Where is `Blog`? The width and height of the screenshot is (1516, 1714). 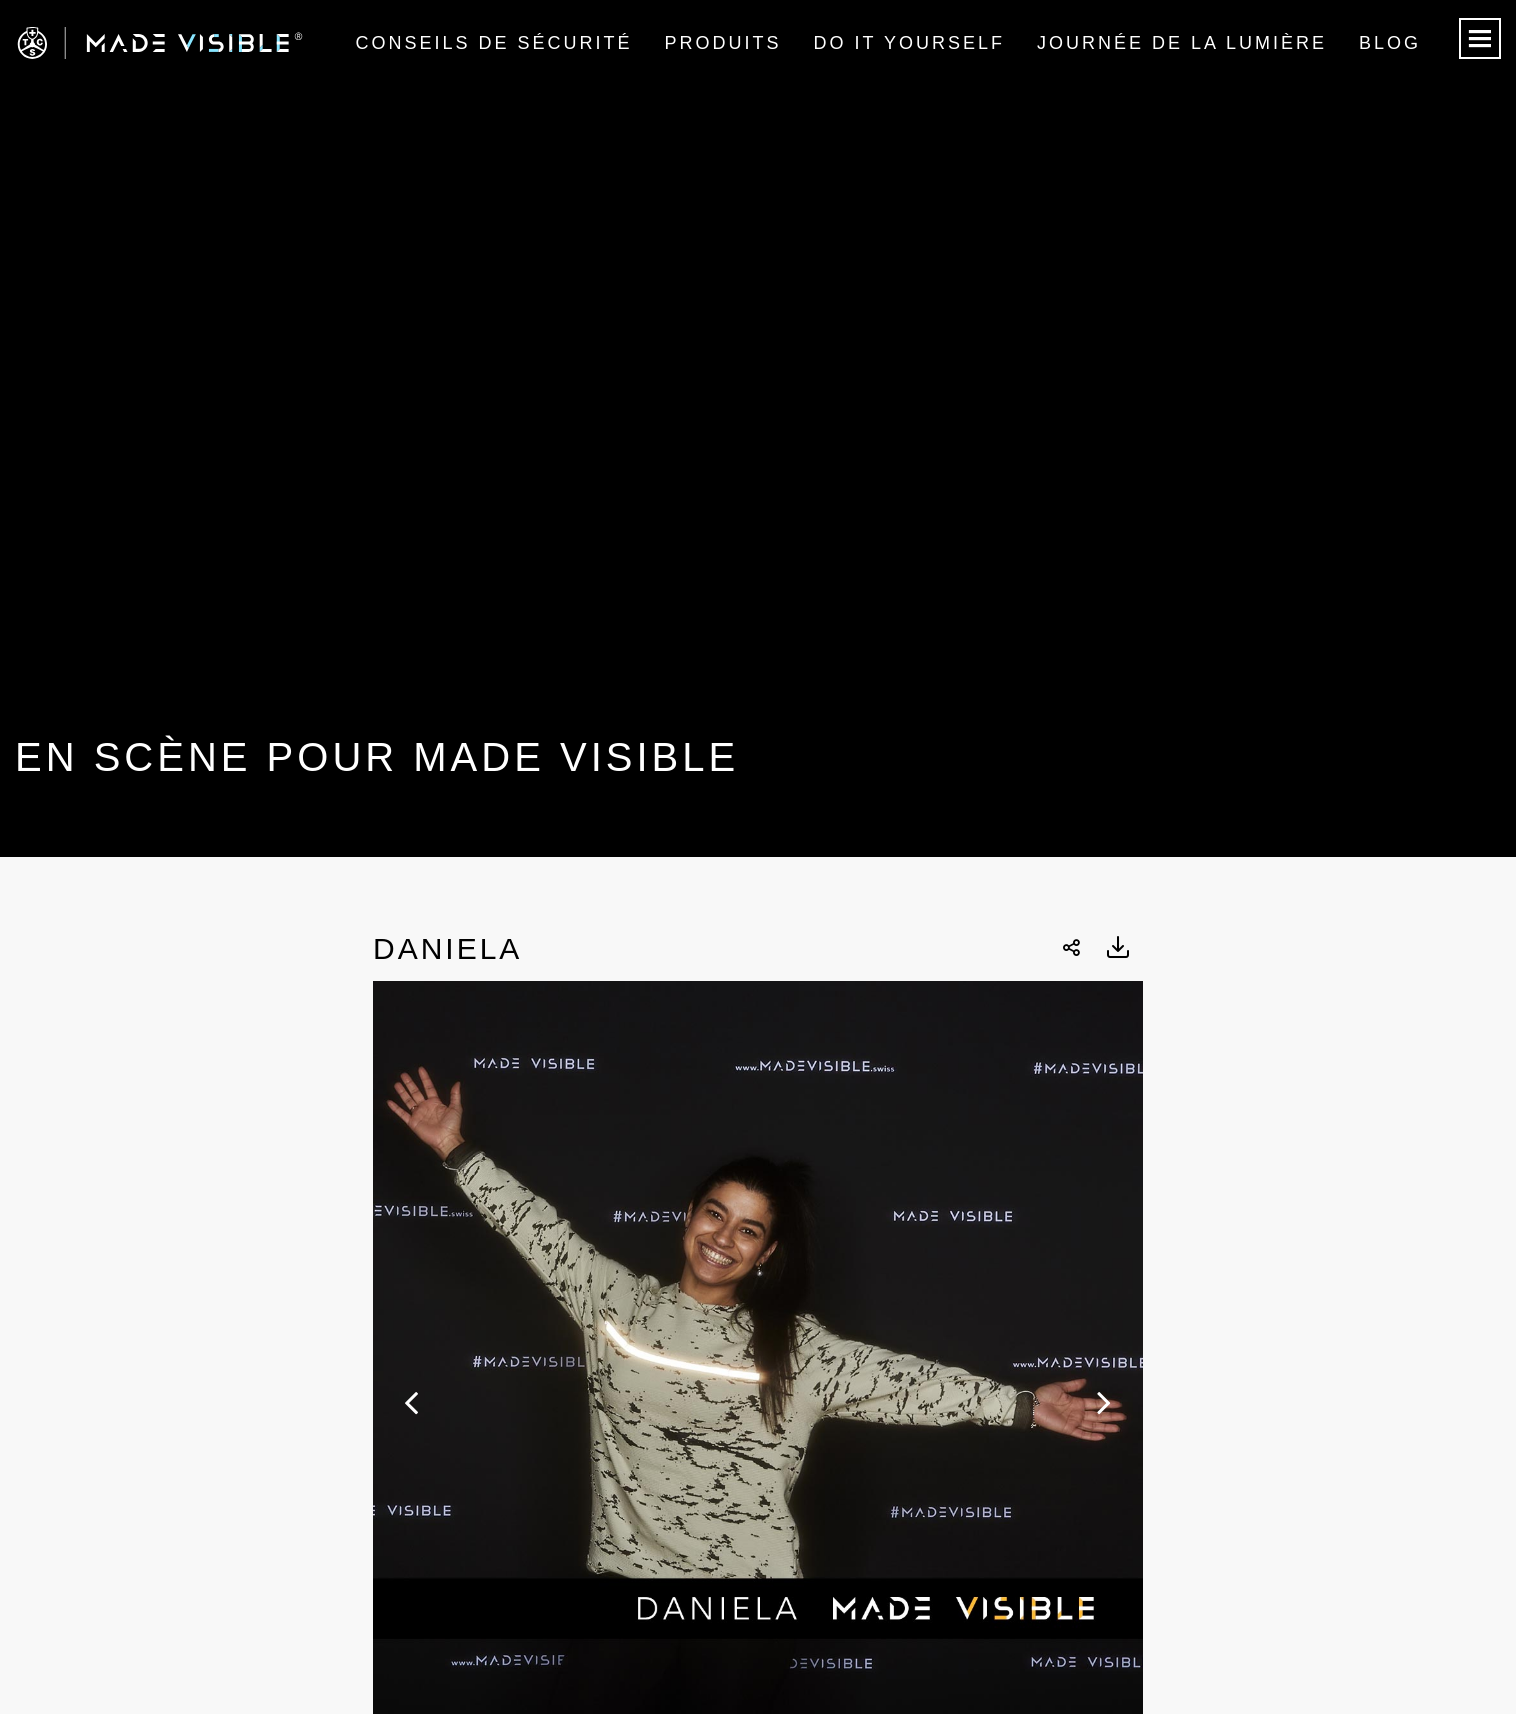
Blog is located at coordinates (1390, 43).